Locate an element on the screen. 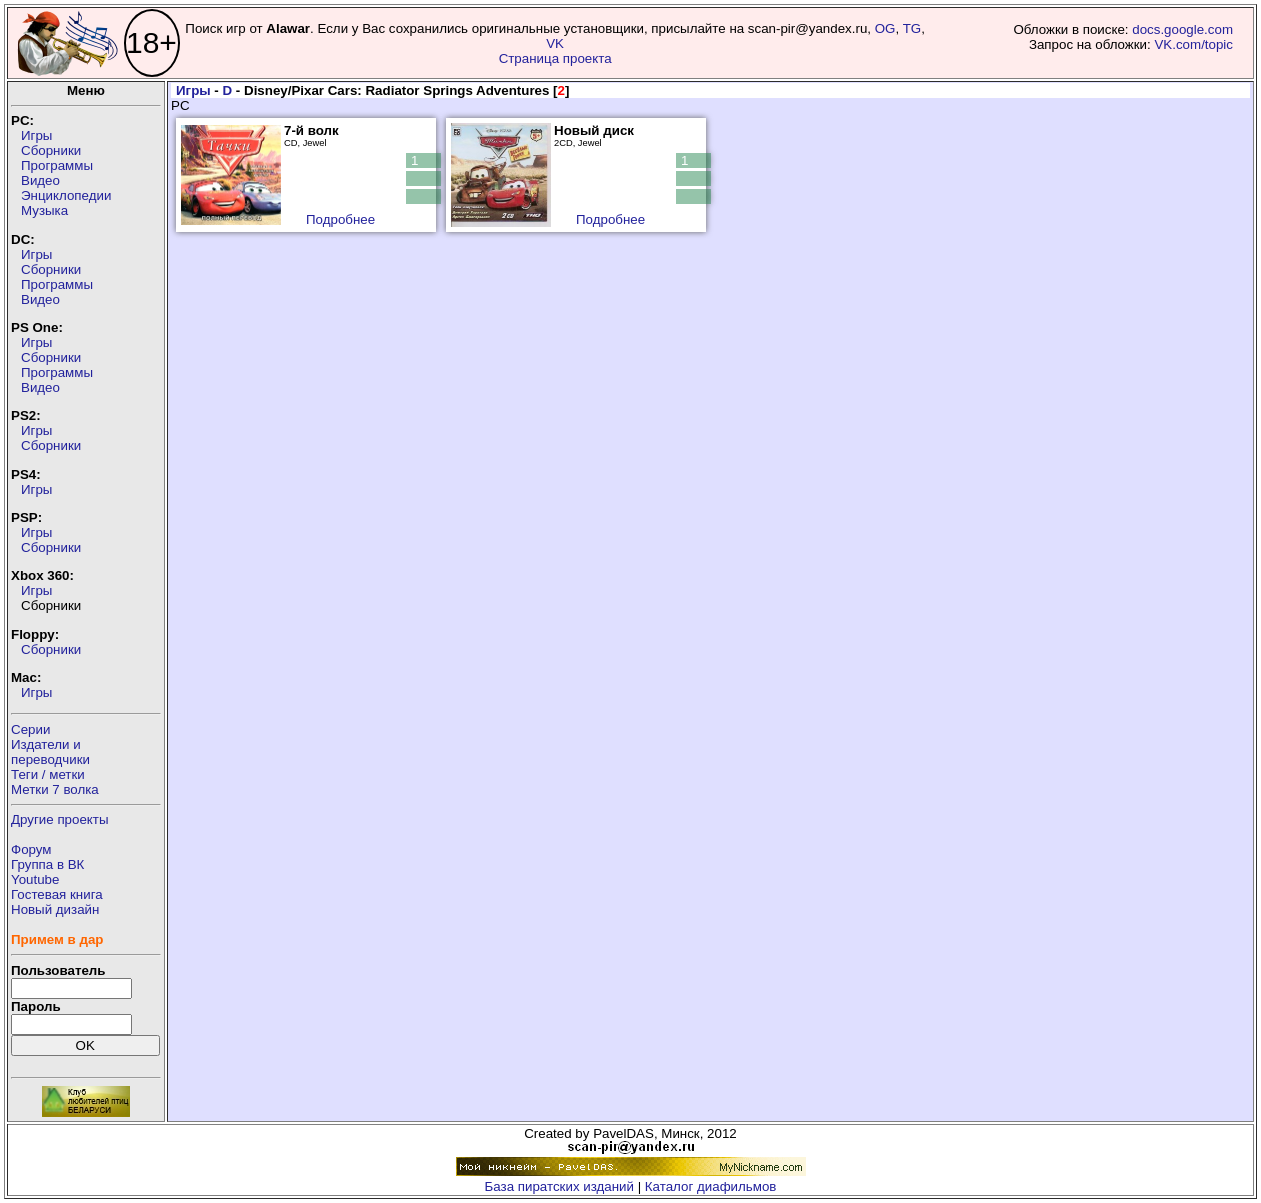  Видео is located at coordinates (40, 180).